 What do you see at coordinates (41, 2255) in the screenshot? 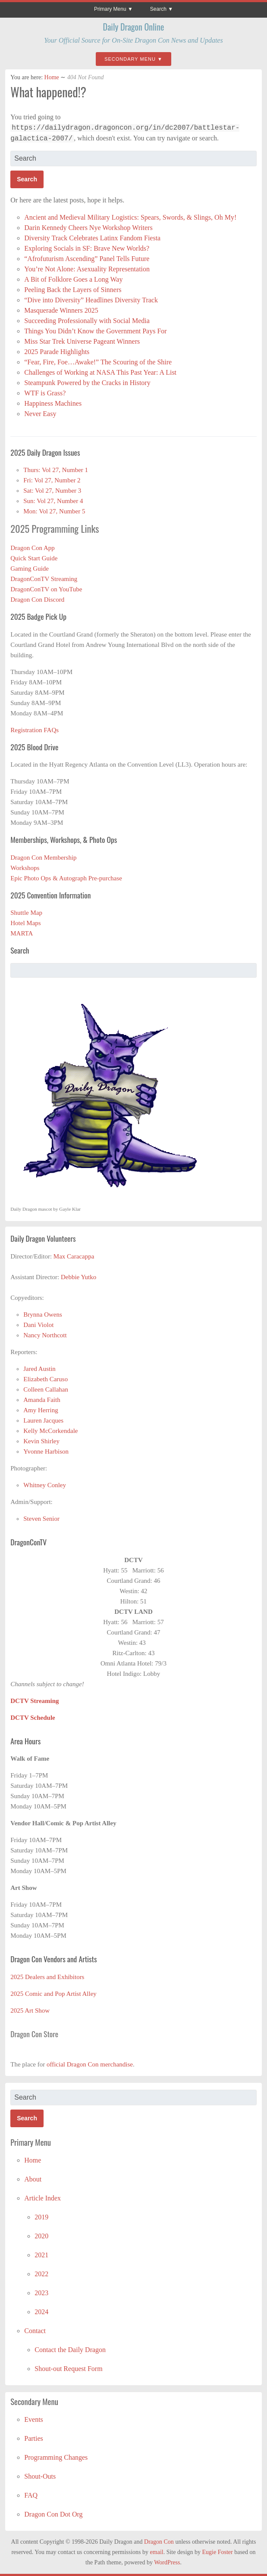
I see `2021` at bounding box center [41, 2255].